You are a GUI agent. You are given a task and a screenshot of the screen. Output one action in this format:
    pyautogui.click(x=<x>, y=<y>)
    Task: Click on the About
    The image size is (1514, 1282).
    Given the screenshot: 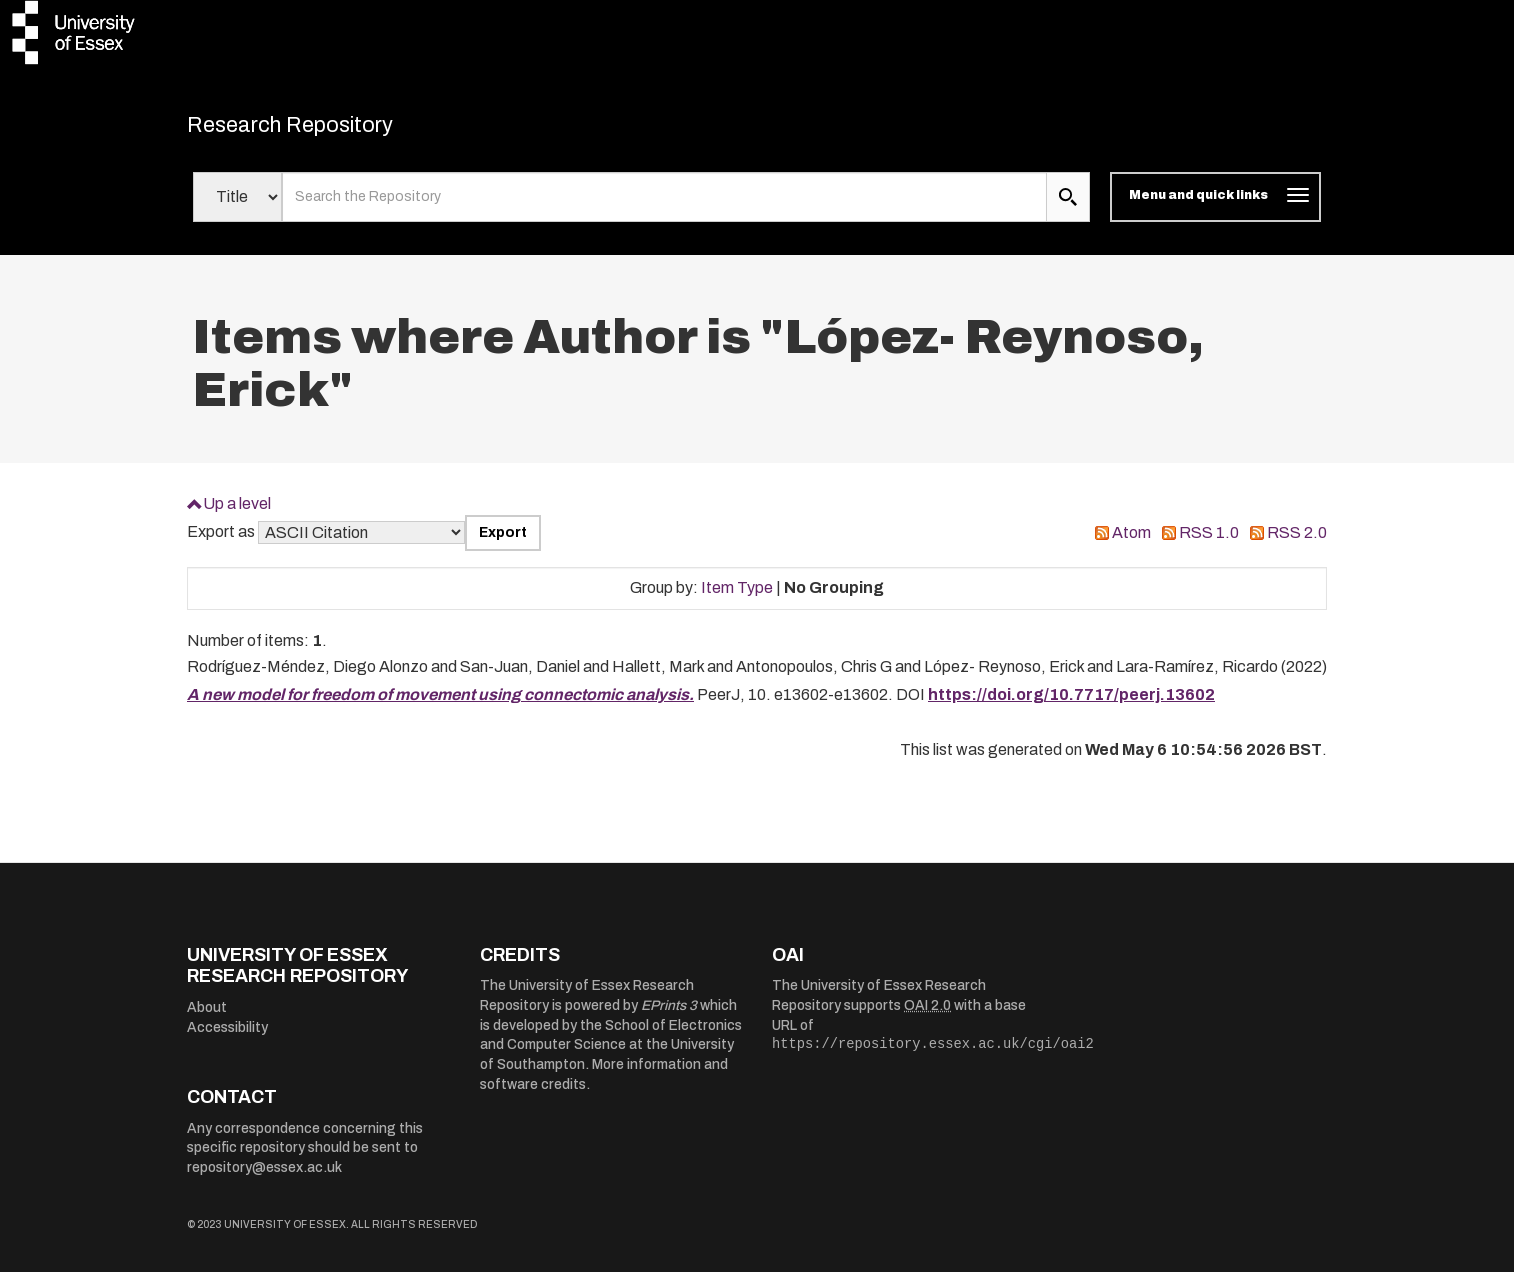 What is the action you would take?
    pyautogui.click(x=207, y=1018)
    